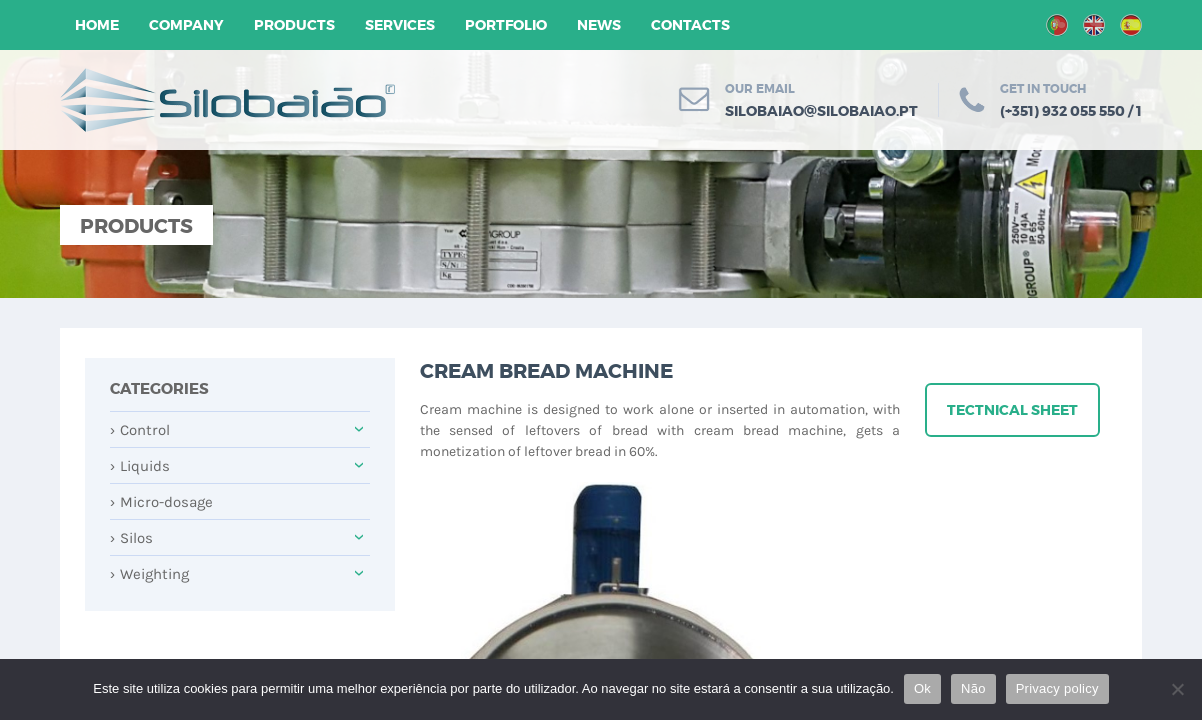 The height and width of the screenshot is (720, 1202). What do you see at coordinates (140, 430) in the screenshot?
I see `Control` at bounding box center [140, 430].